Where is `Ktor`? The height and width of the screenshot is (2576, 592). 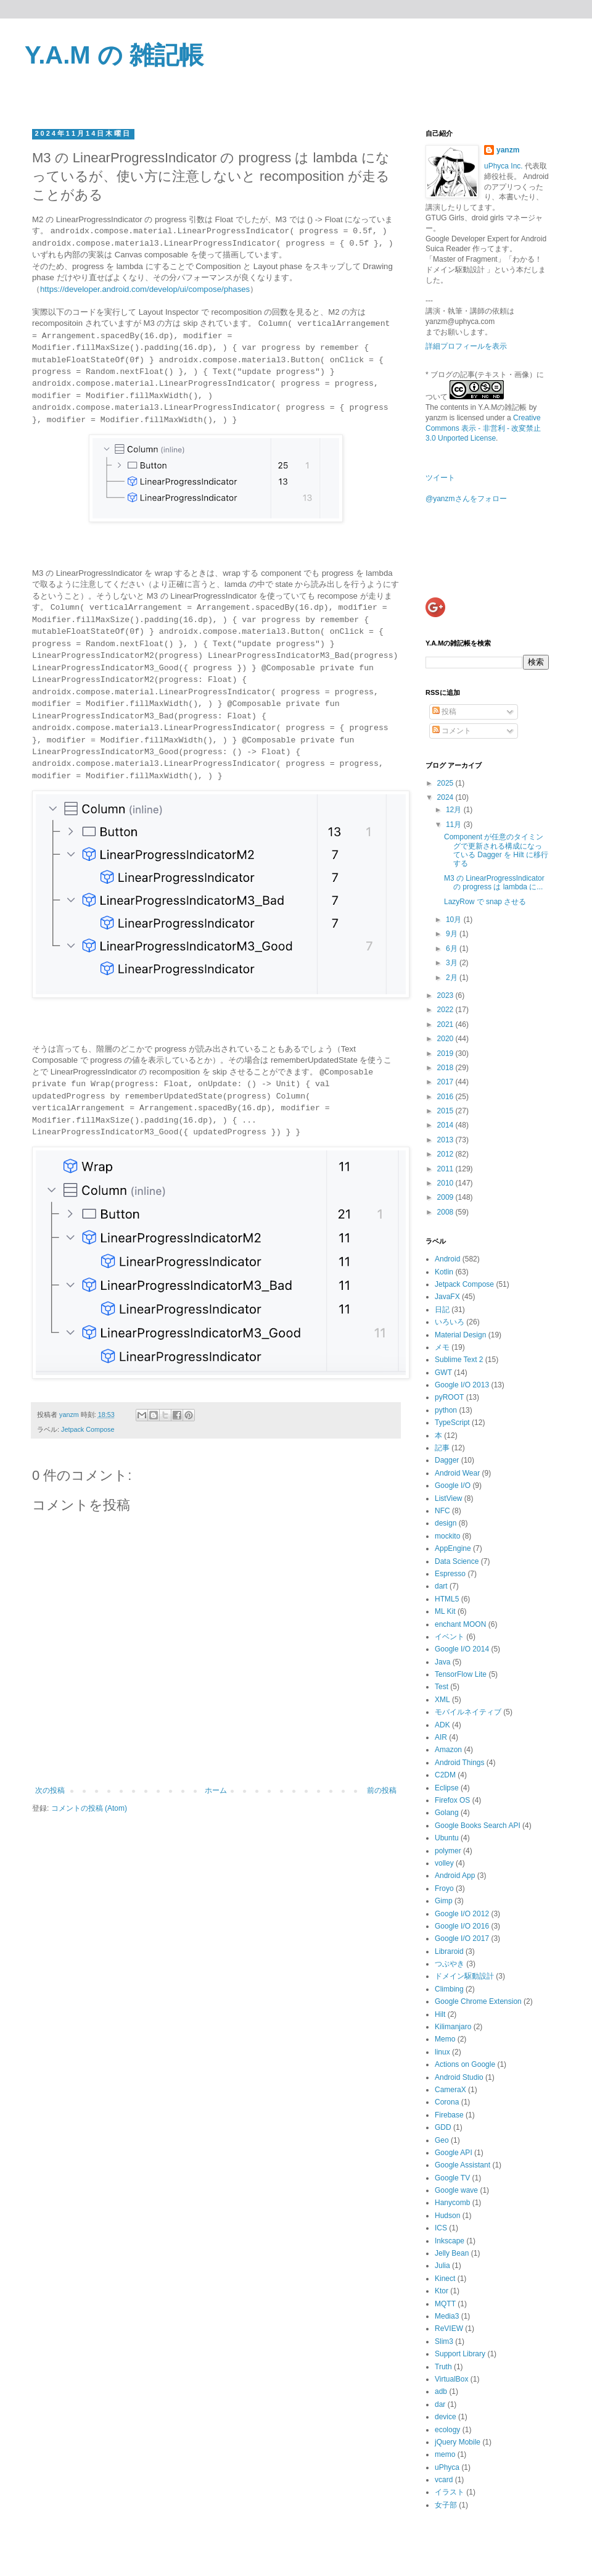 Ktor is located at coordinates (441, 2291).